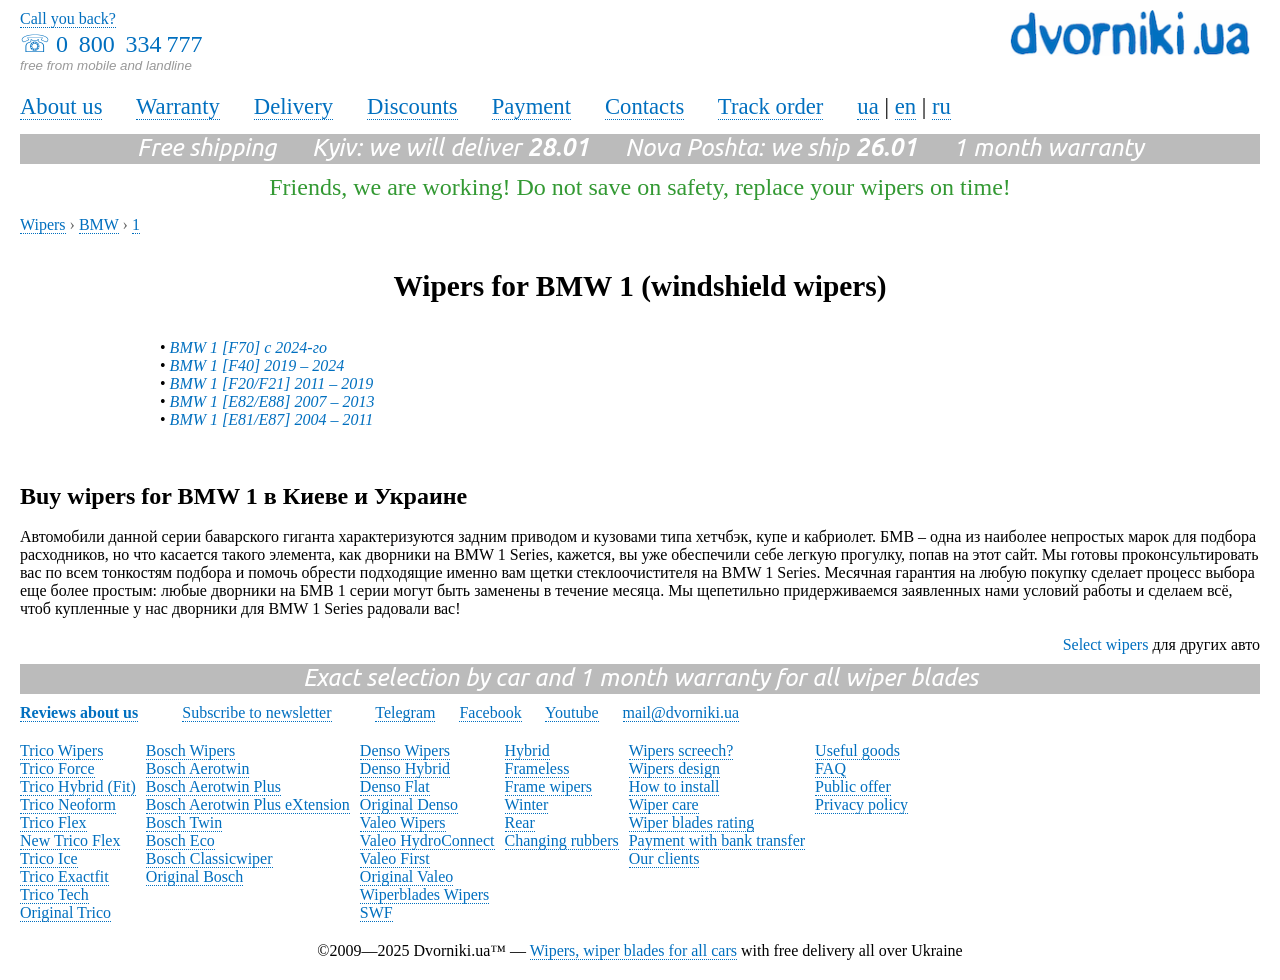 The height and width of the screenshot is (980, 1280). What do you see at coordinates (178, 106) in the screenshot?
I see `Warranty` at bounding box center [178, 106].